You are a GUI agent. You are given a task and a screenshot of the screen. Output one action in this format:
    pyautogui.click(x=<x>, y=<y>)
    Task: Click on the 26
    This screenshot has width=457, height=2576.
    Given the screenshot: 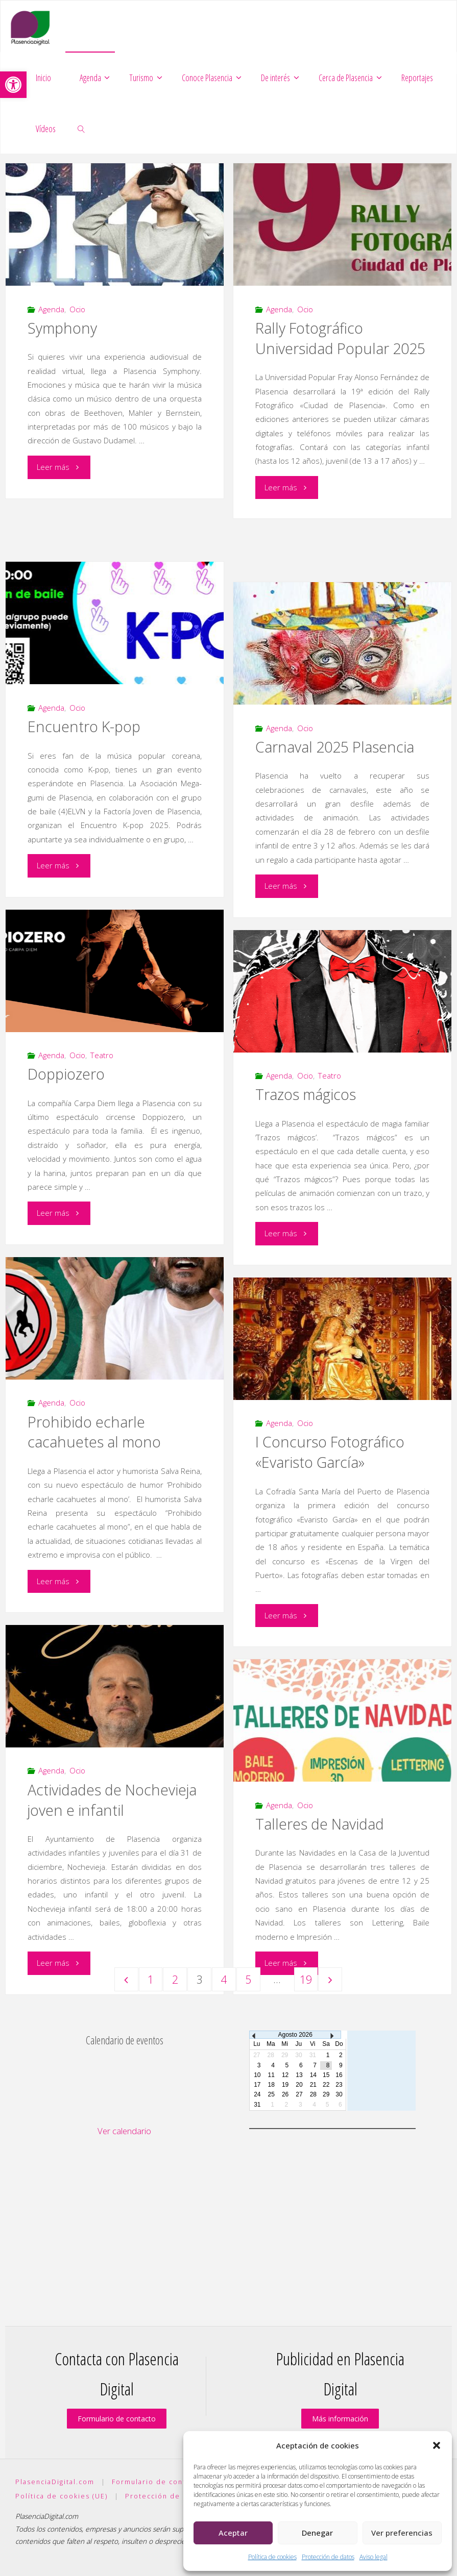 What is the action you would take?
    pyautogui.click(x=285, y=2094)
    